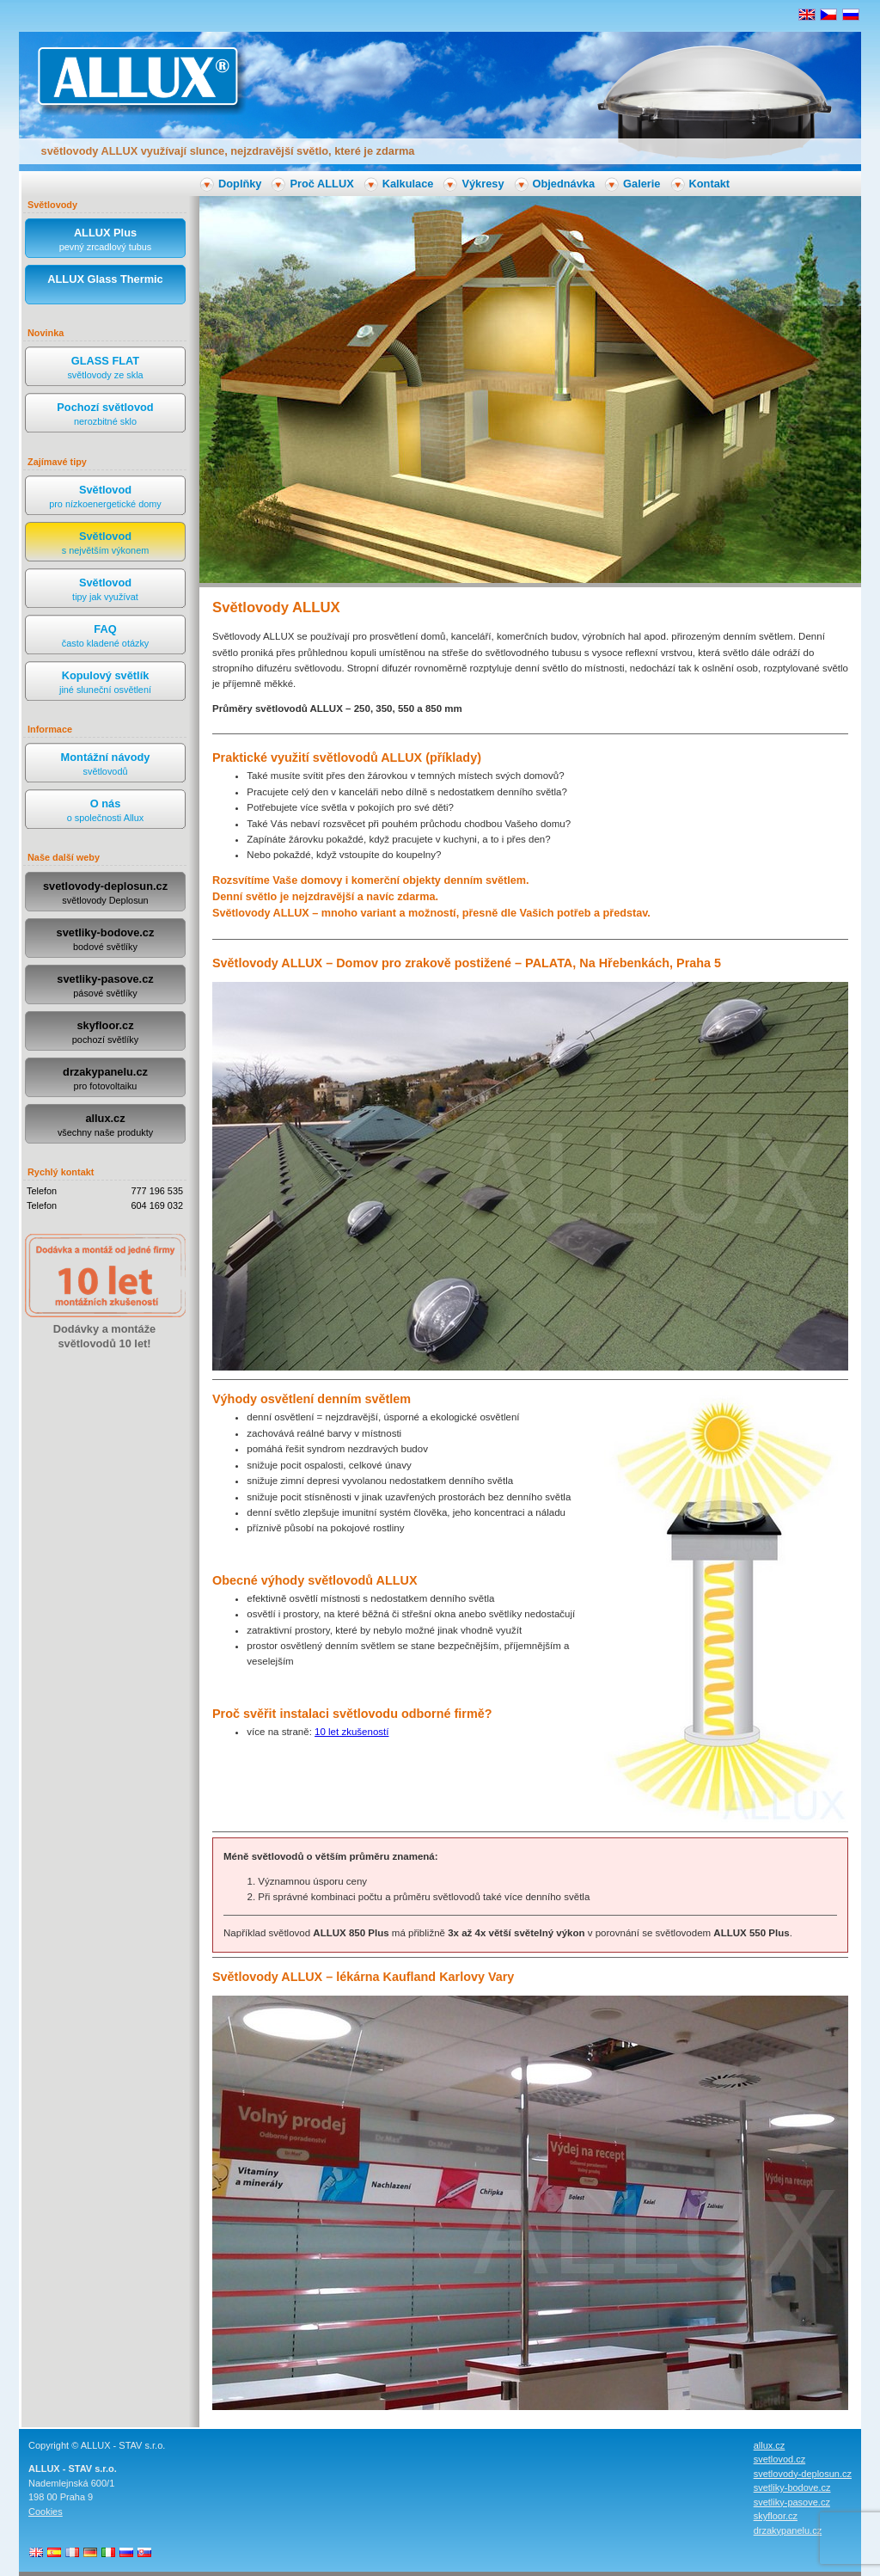 This screenshot has width=880, height=2576. What do you see at coordinates (105, 1033) in the screenshot?
I see `skyfloor.cz` at bounding box center [105, 1033].